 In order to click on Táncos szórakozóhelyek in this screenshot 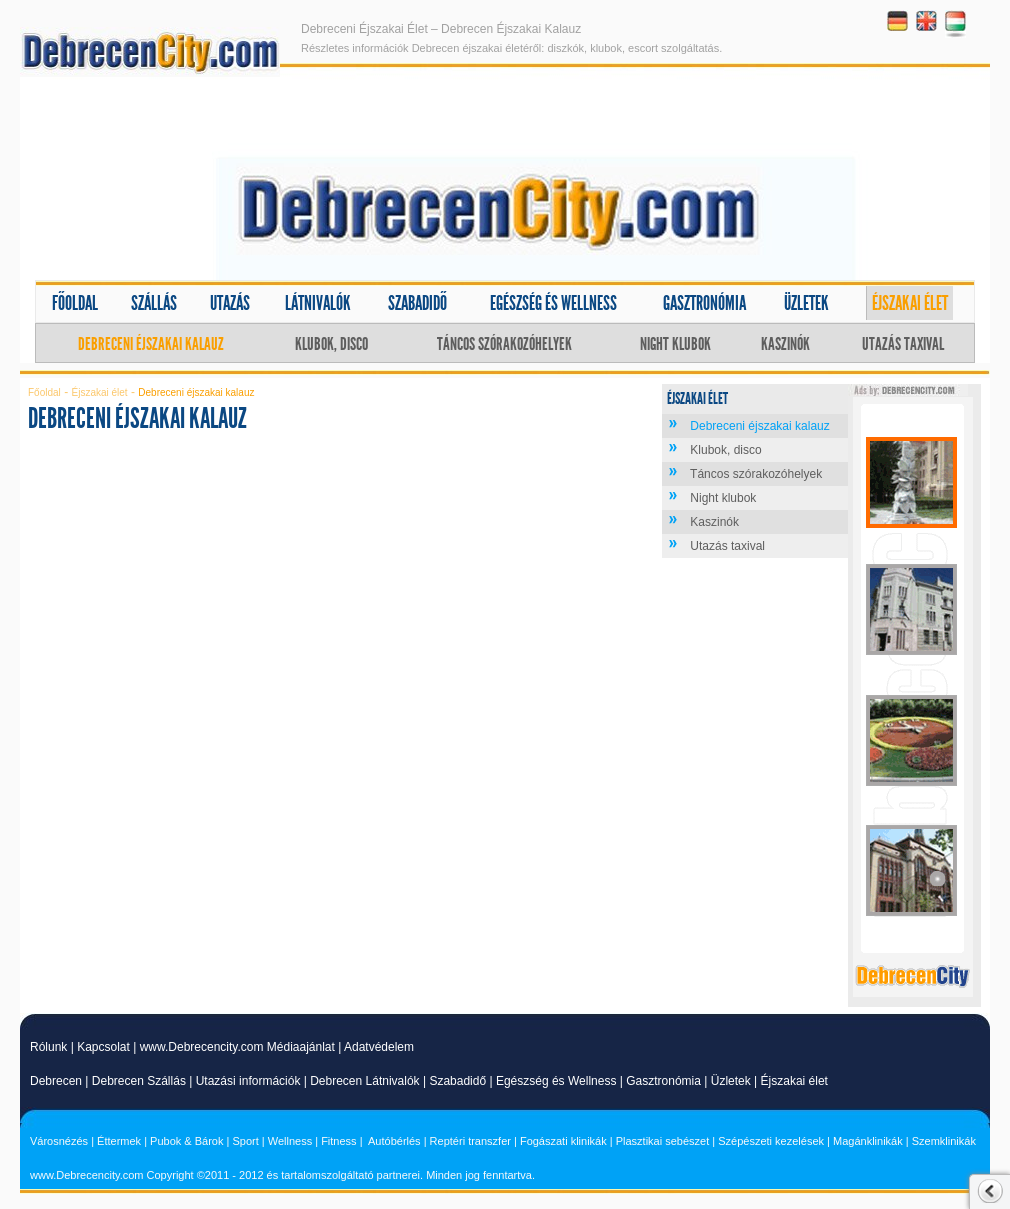, I will do `click(504, 344)`.